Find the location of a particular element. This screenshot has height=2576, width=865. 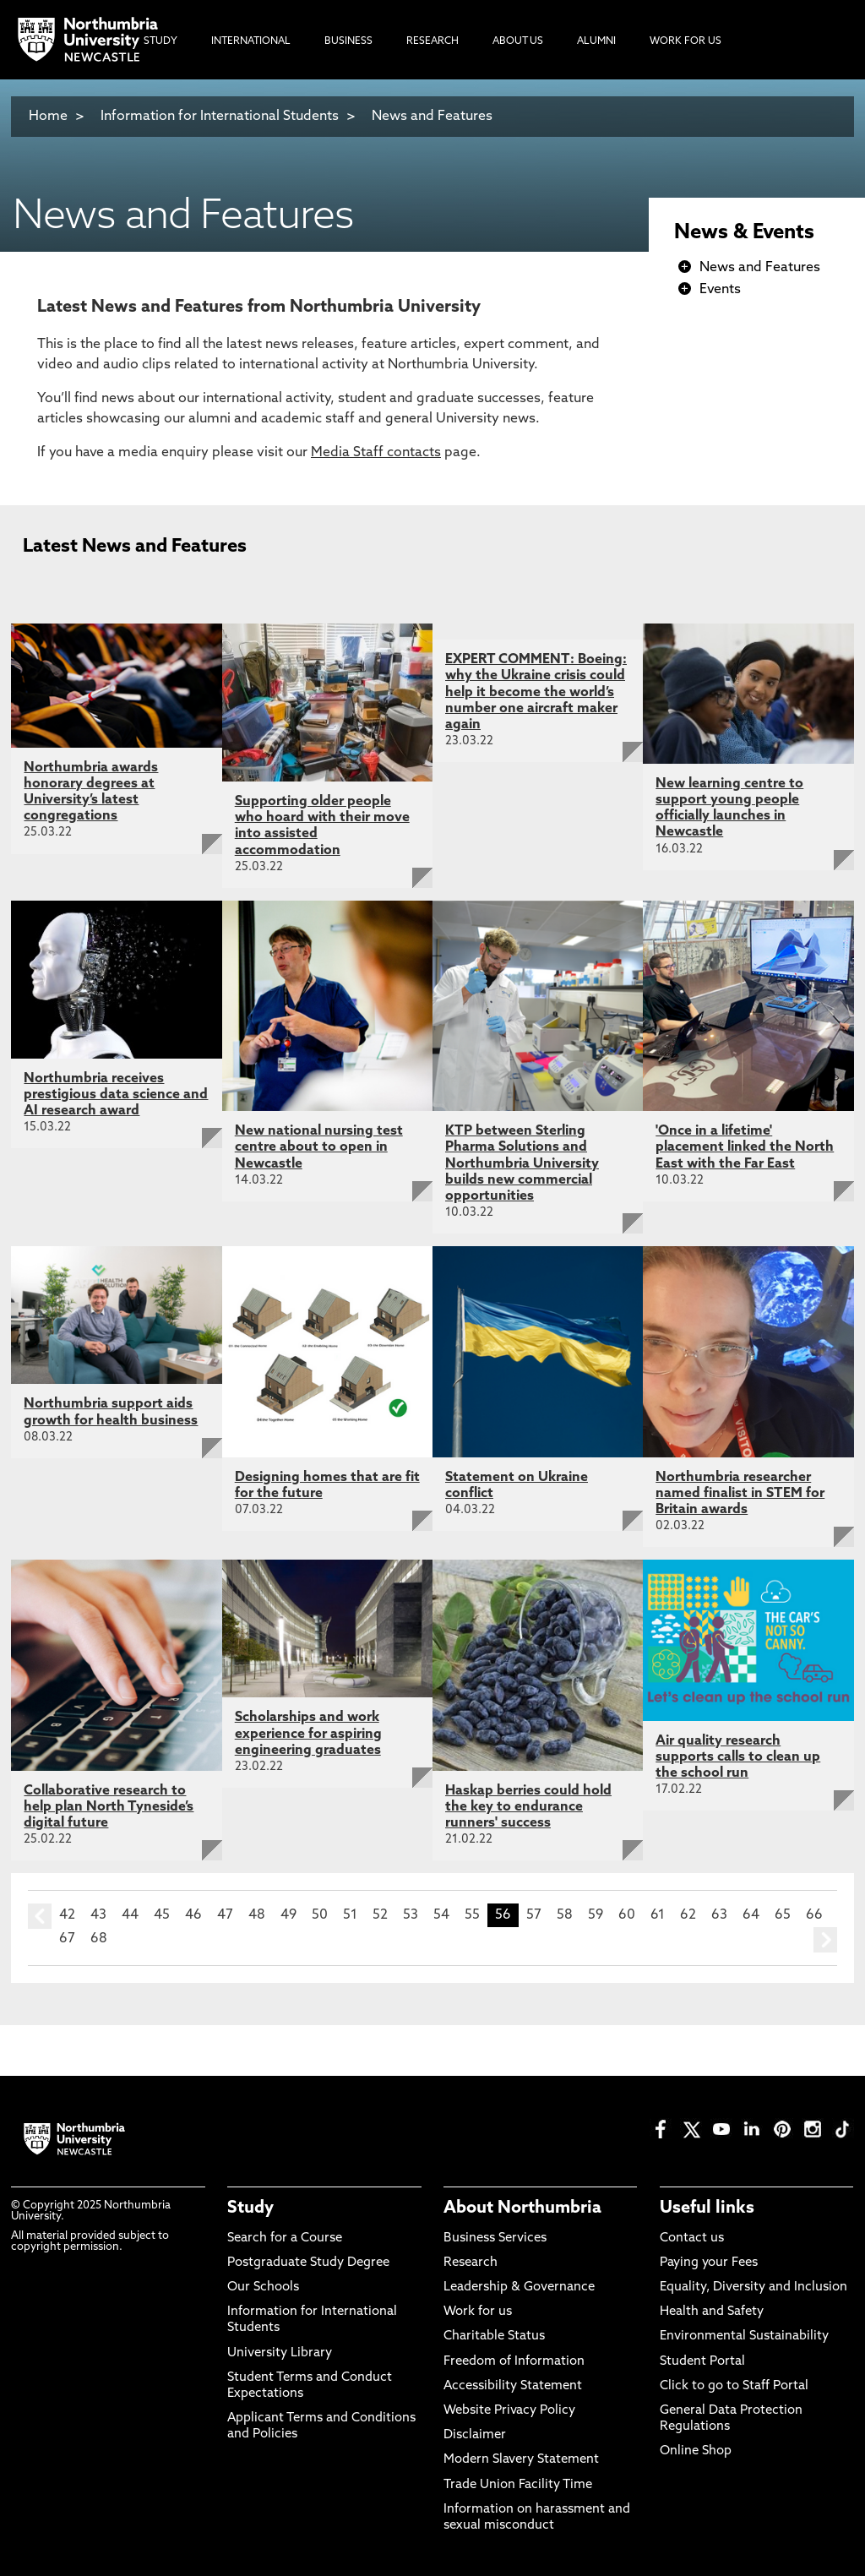

Events is located at coordinates (720, 290).